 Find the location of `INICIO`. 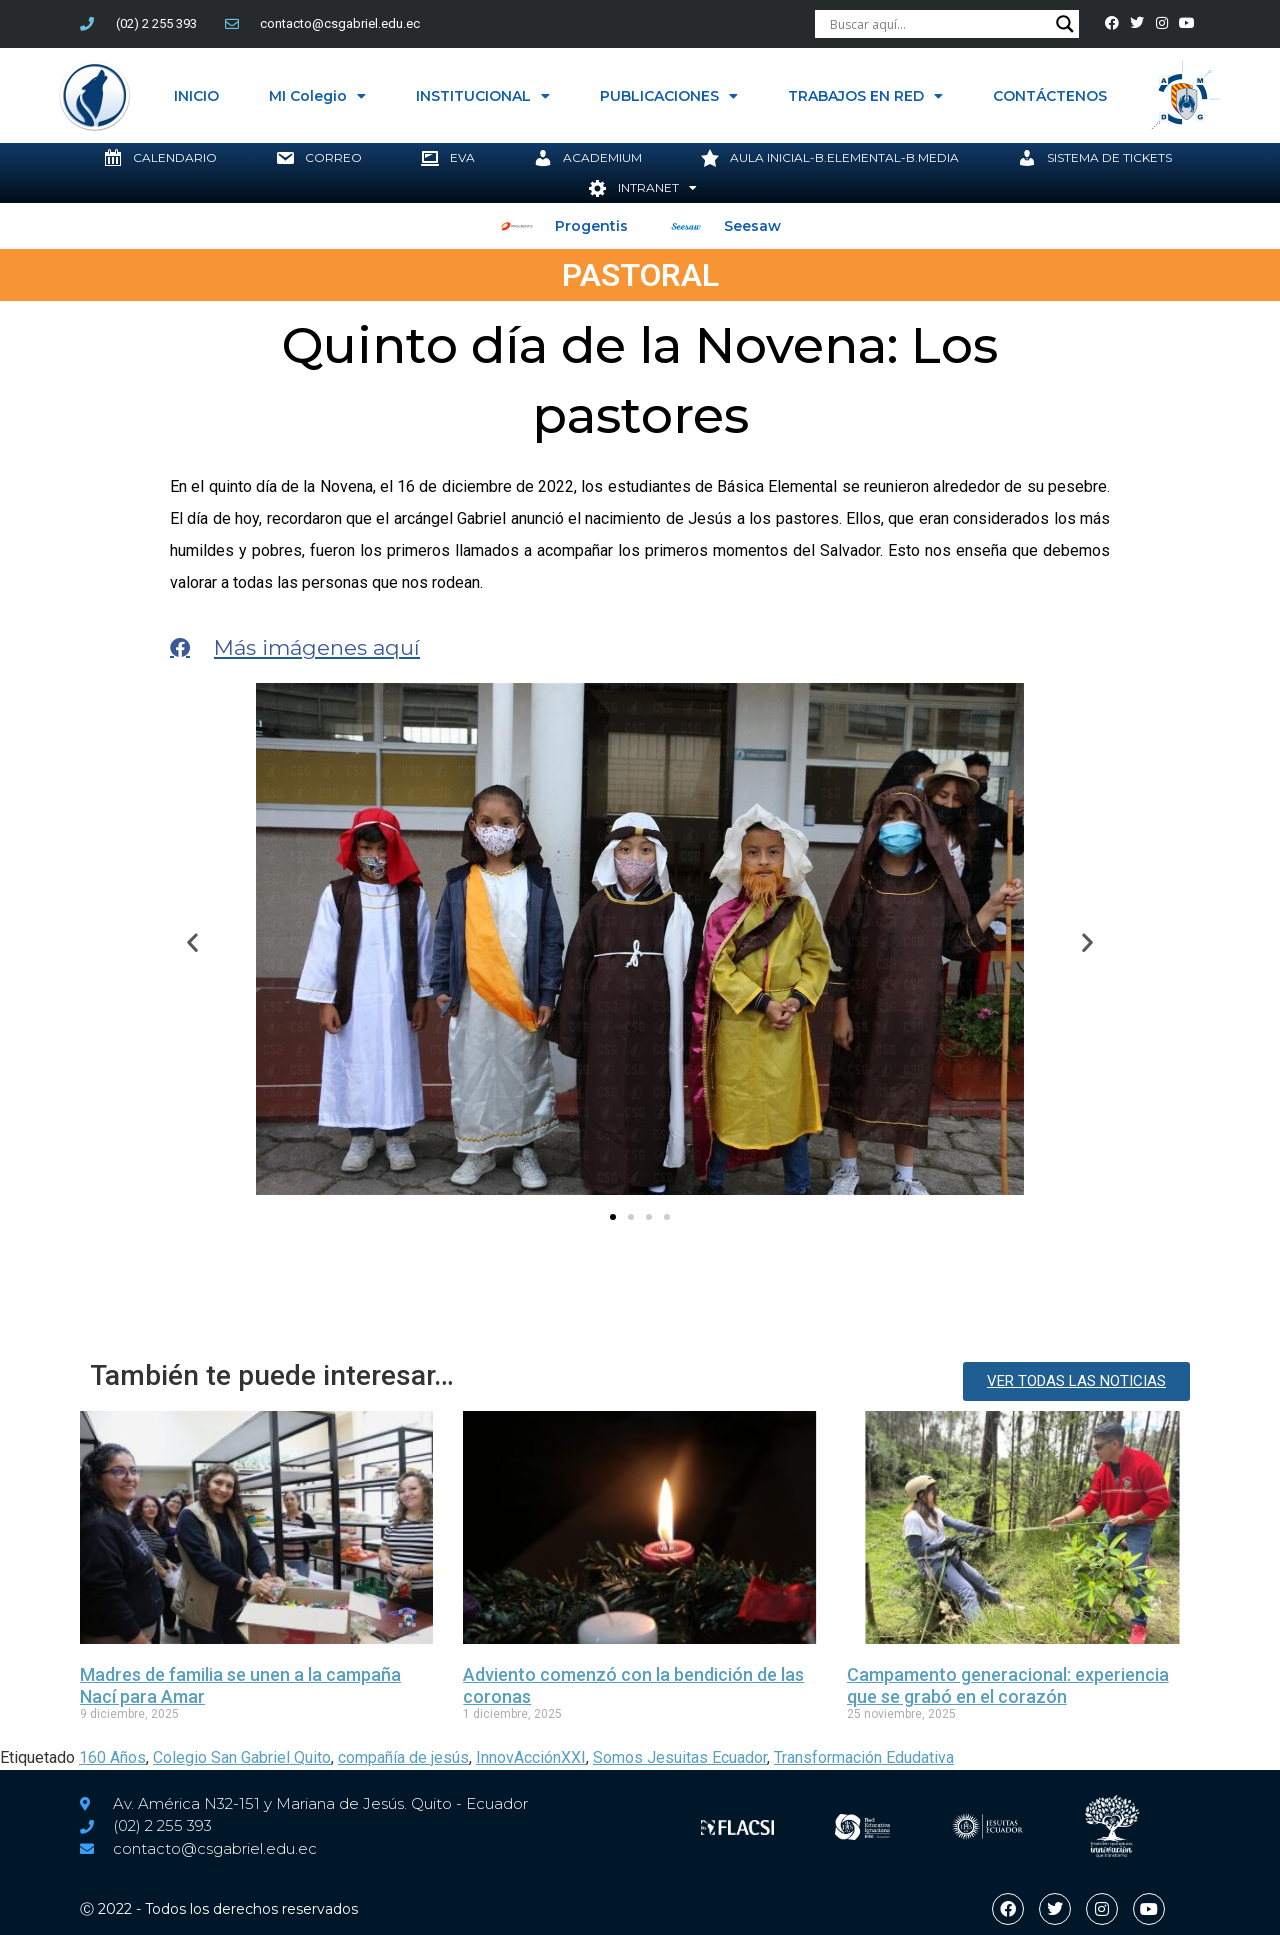

INICIO is located at coordinates (196, 96).